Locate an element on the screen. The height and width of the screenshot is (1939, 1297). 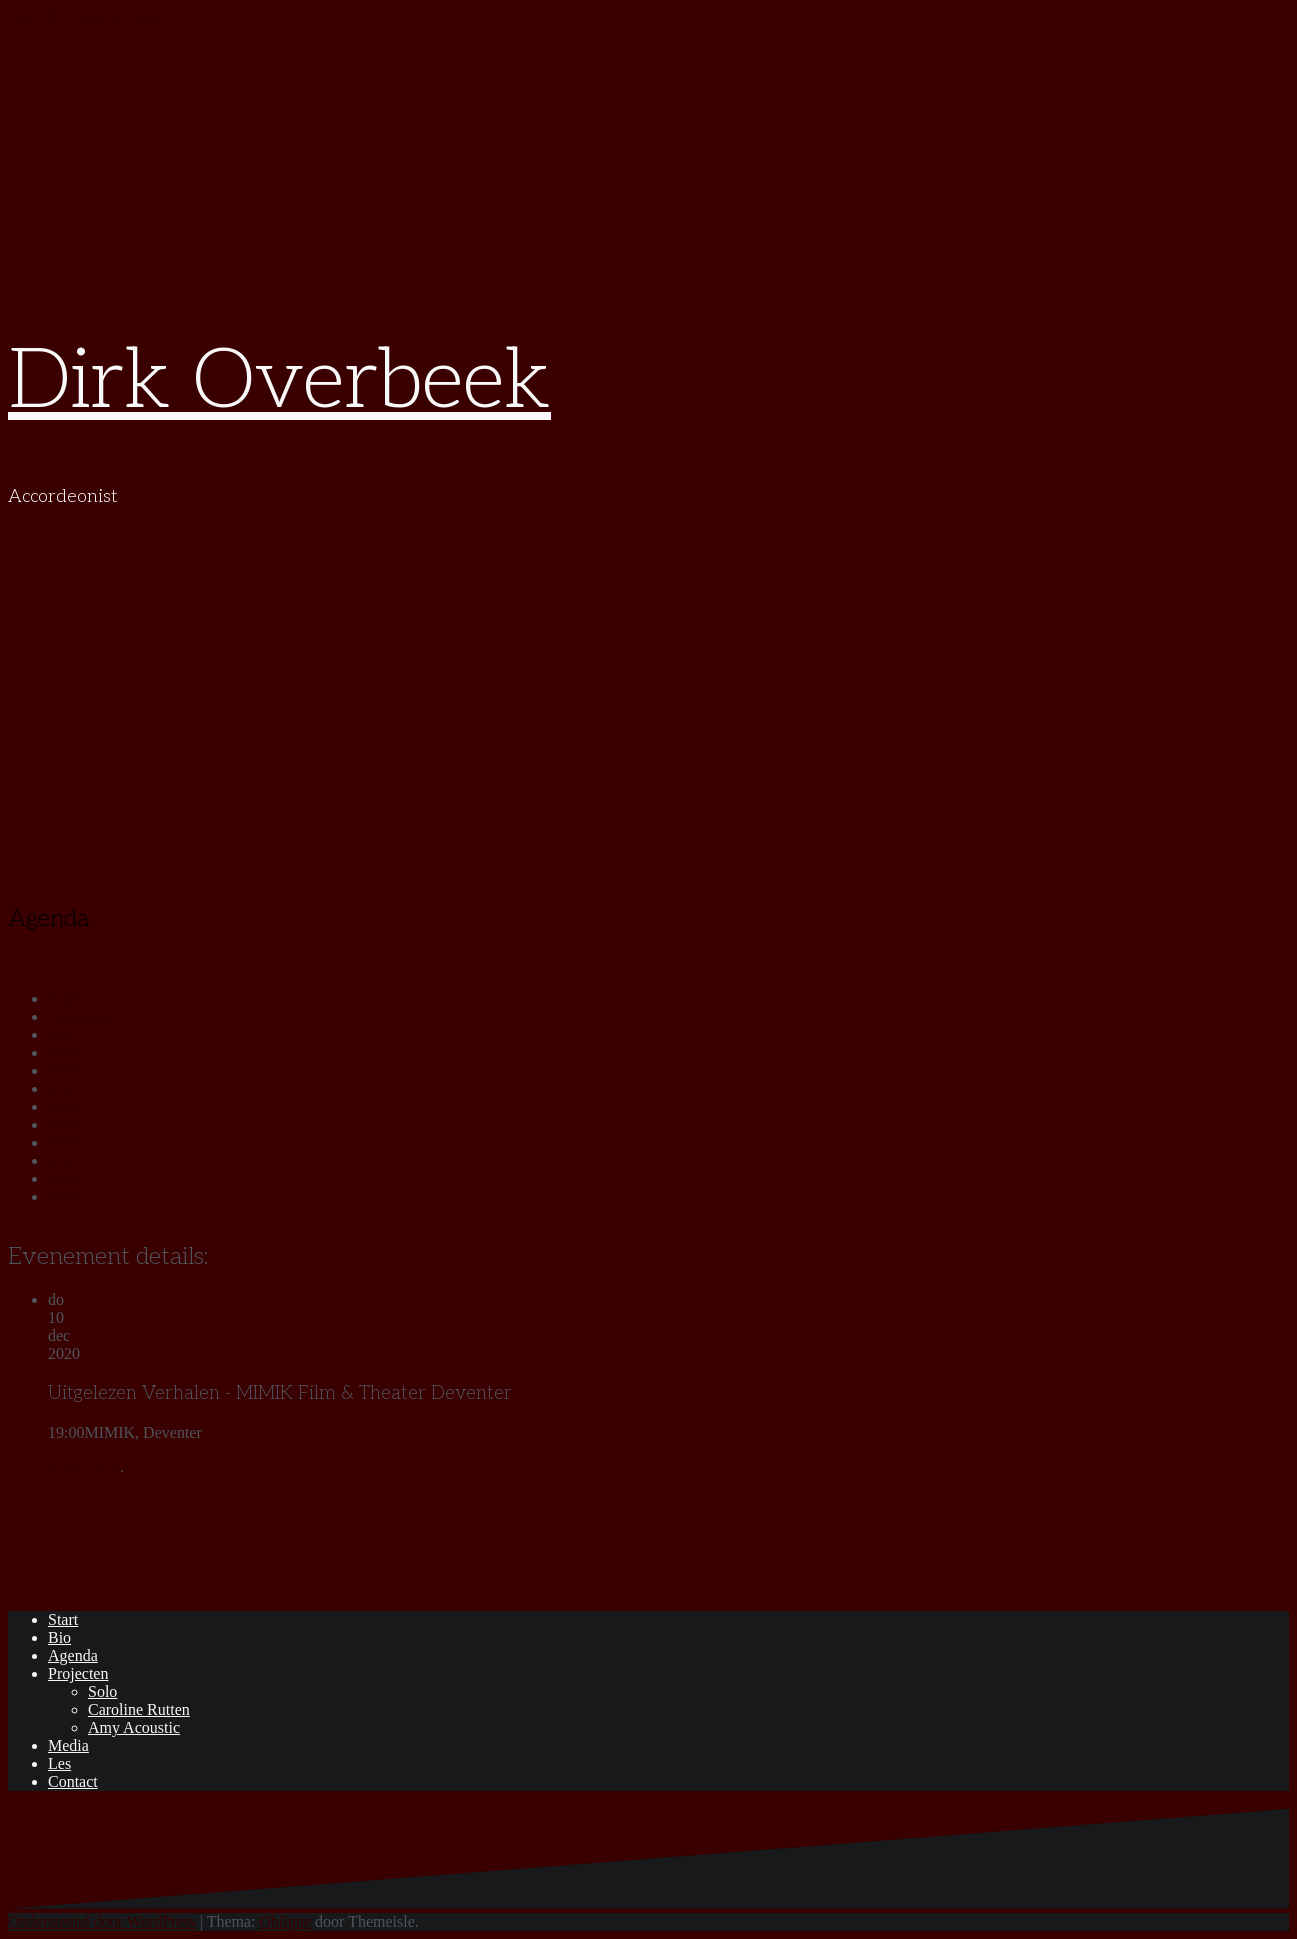
Les is located at coordinates (59, 1763).